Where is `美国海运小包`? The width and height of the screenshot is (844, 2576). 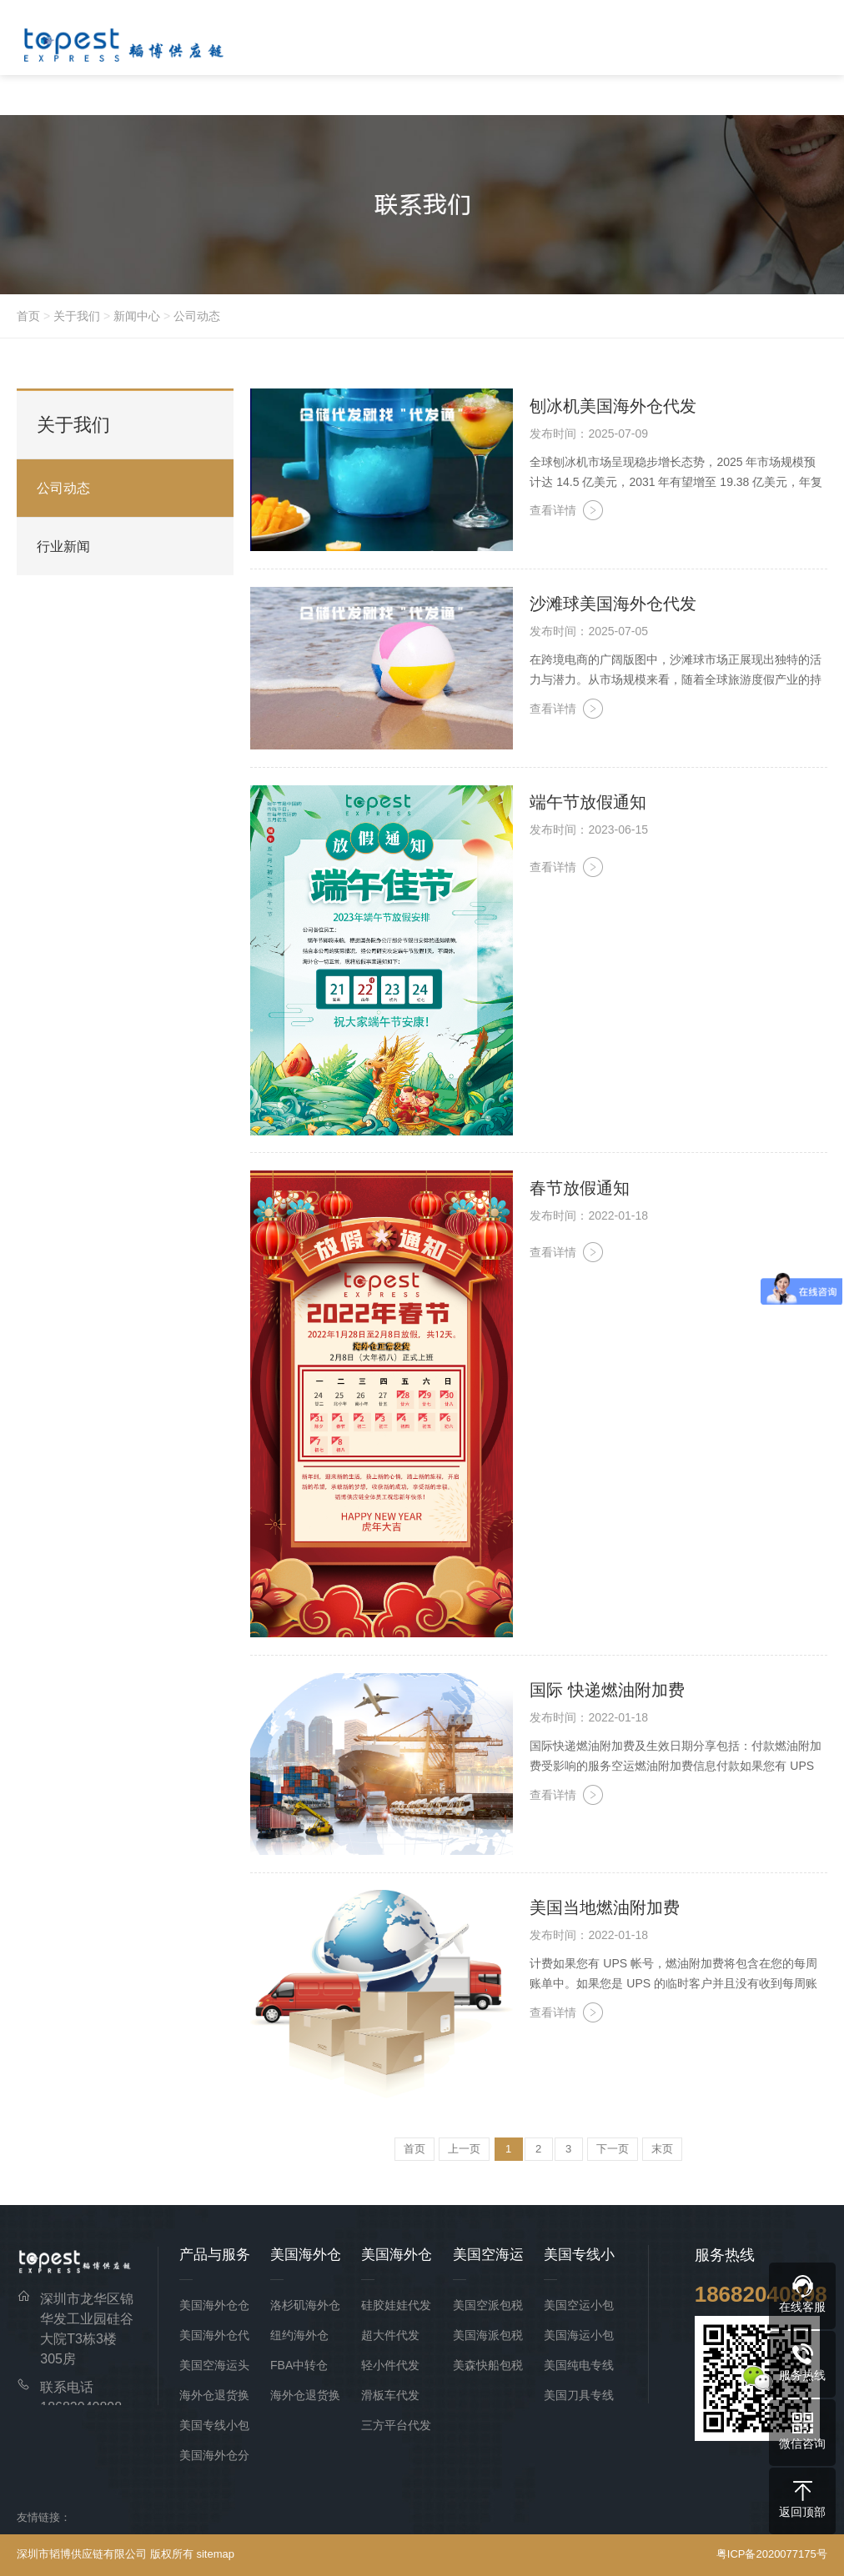
美国海运小包 is located at coordinates (579, 2335).